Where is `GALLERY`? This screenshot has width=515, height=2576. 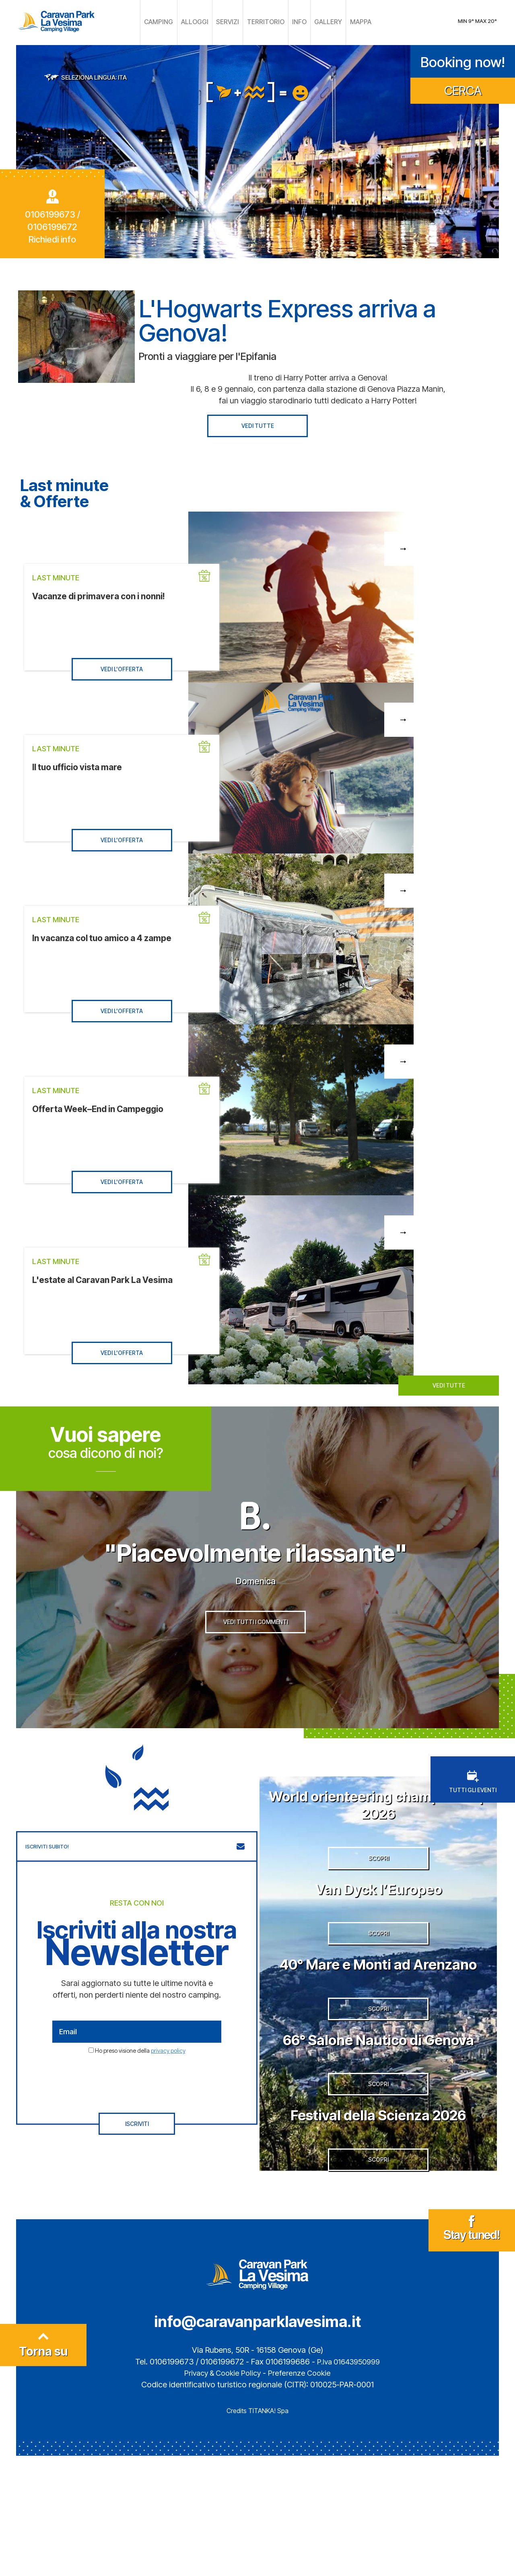 GALLERY is located at coordinates (319, 22).